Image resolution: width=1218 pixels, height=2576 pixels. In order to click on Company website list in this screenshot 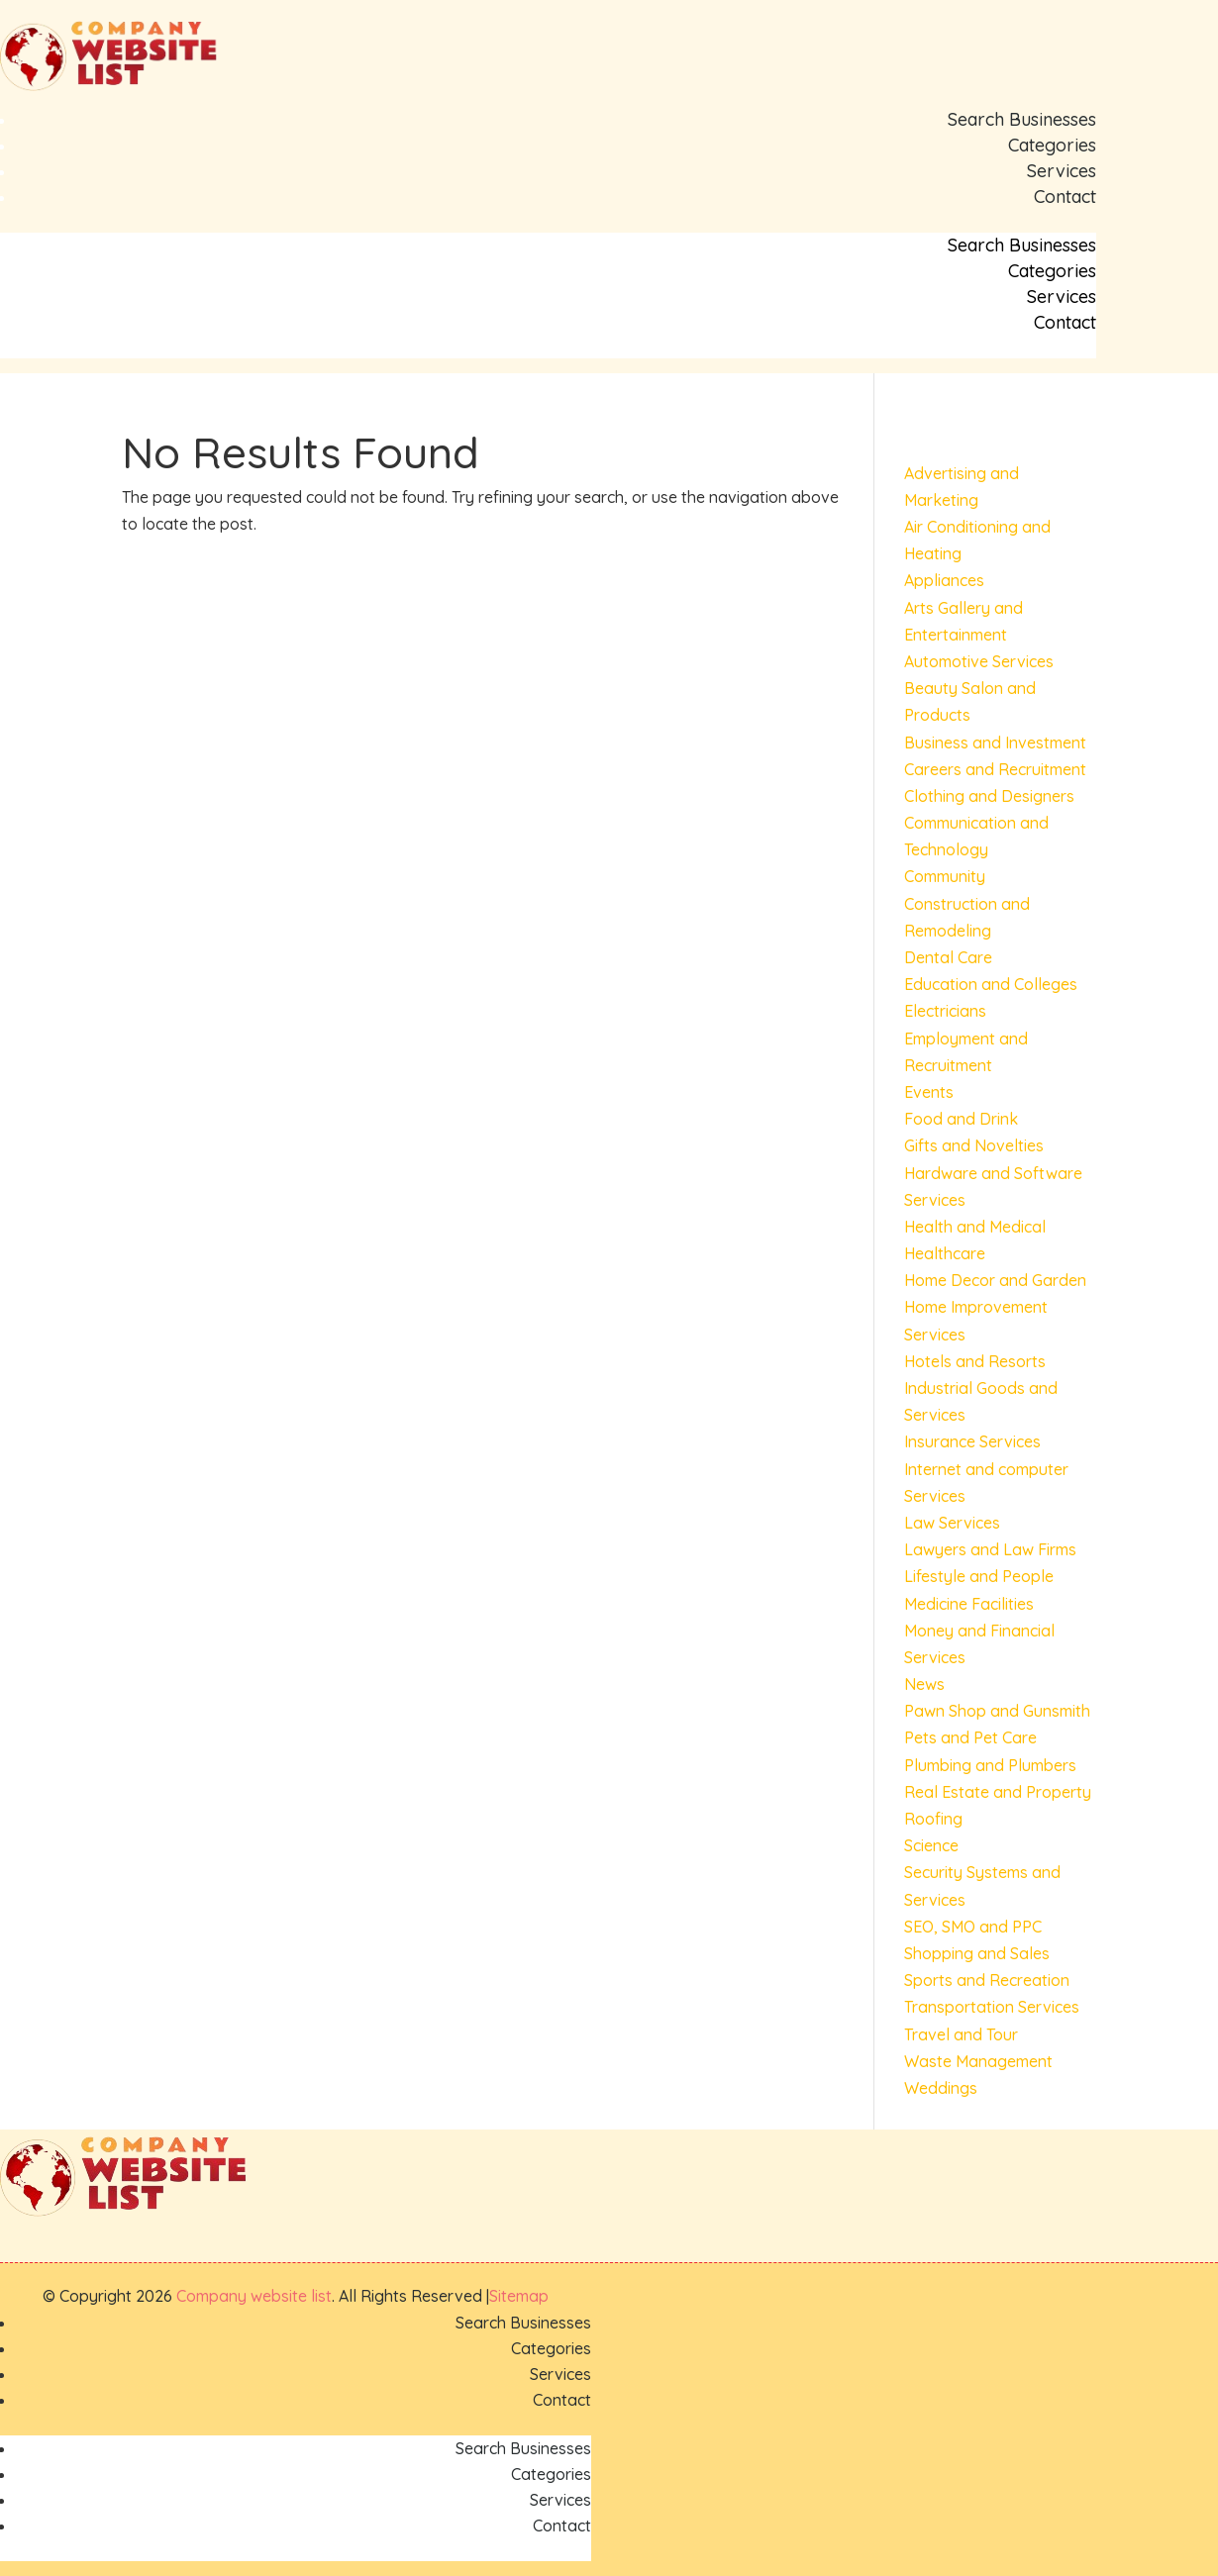, I will do `click(254, 2296)`.